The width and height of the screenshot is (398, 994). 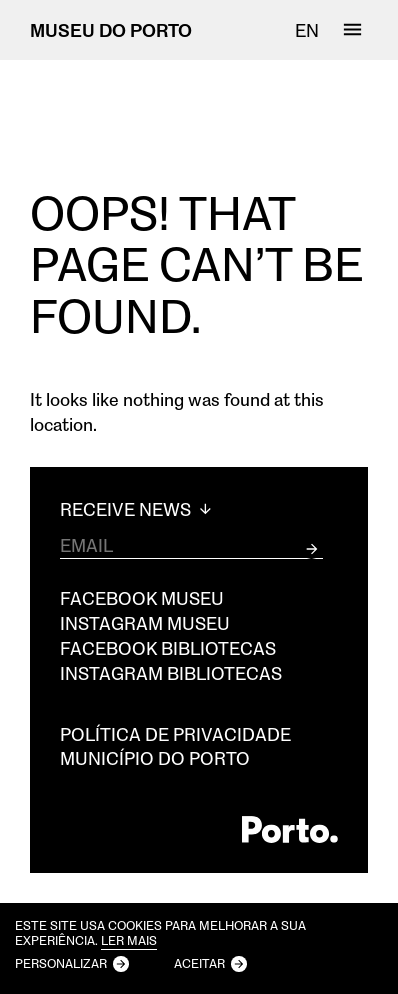 What do you see at coordinates (111, 30) in the screenshot?
I see `MUSEU DO PORTO` at bounding box center [111, 30].